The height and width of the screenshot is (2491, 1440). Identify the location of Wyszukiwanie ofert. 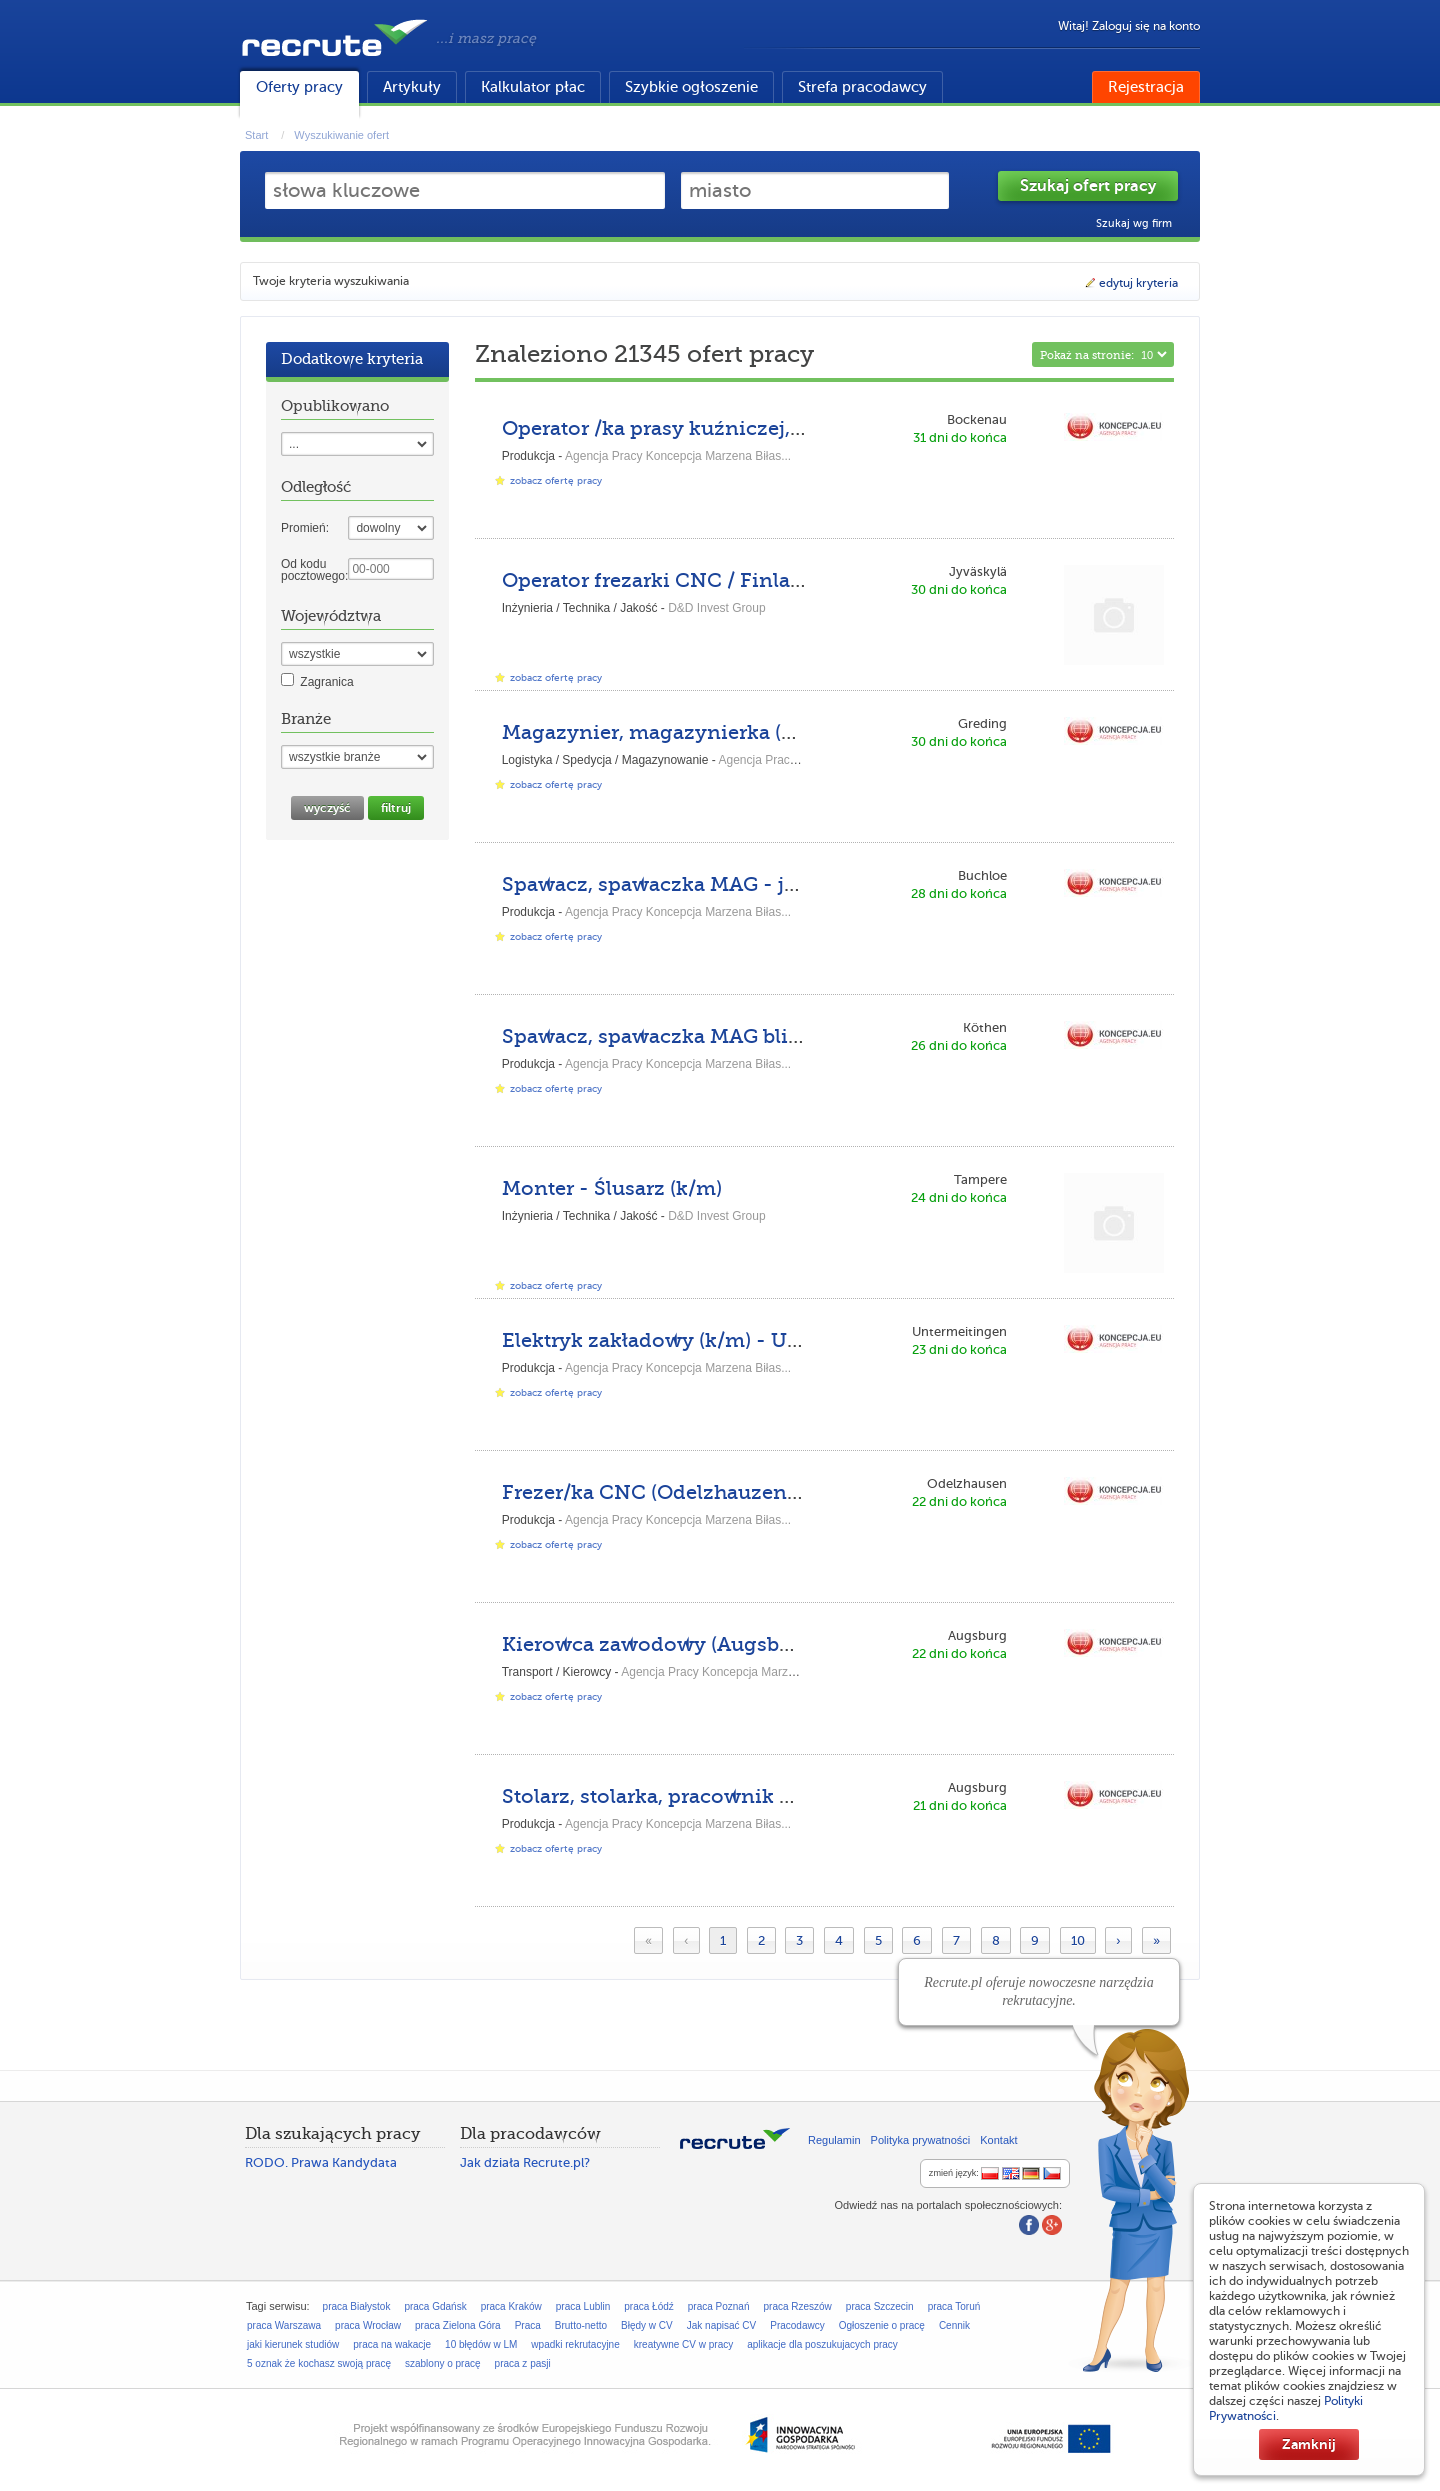
(341, 135).